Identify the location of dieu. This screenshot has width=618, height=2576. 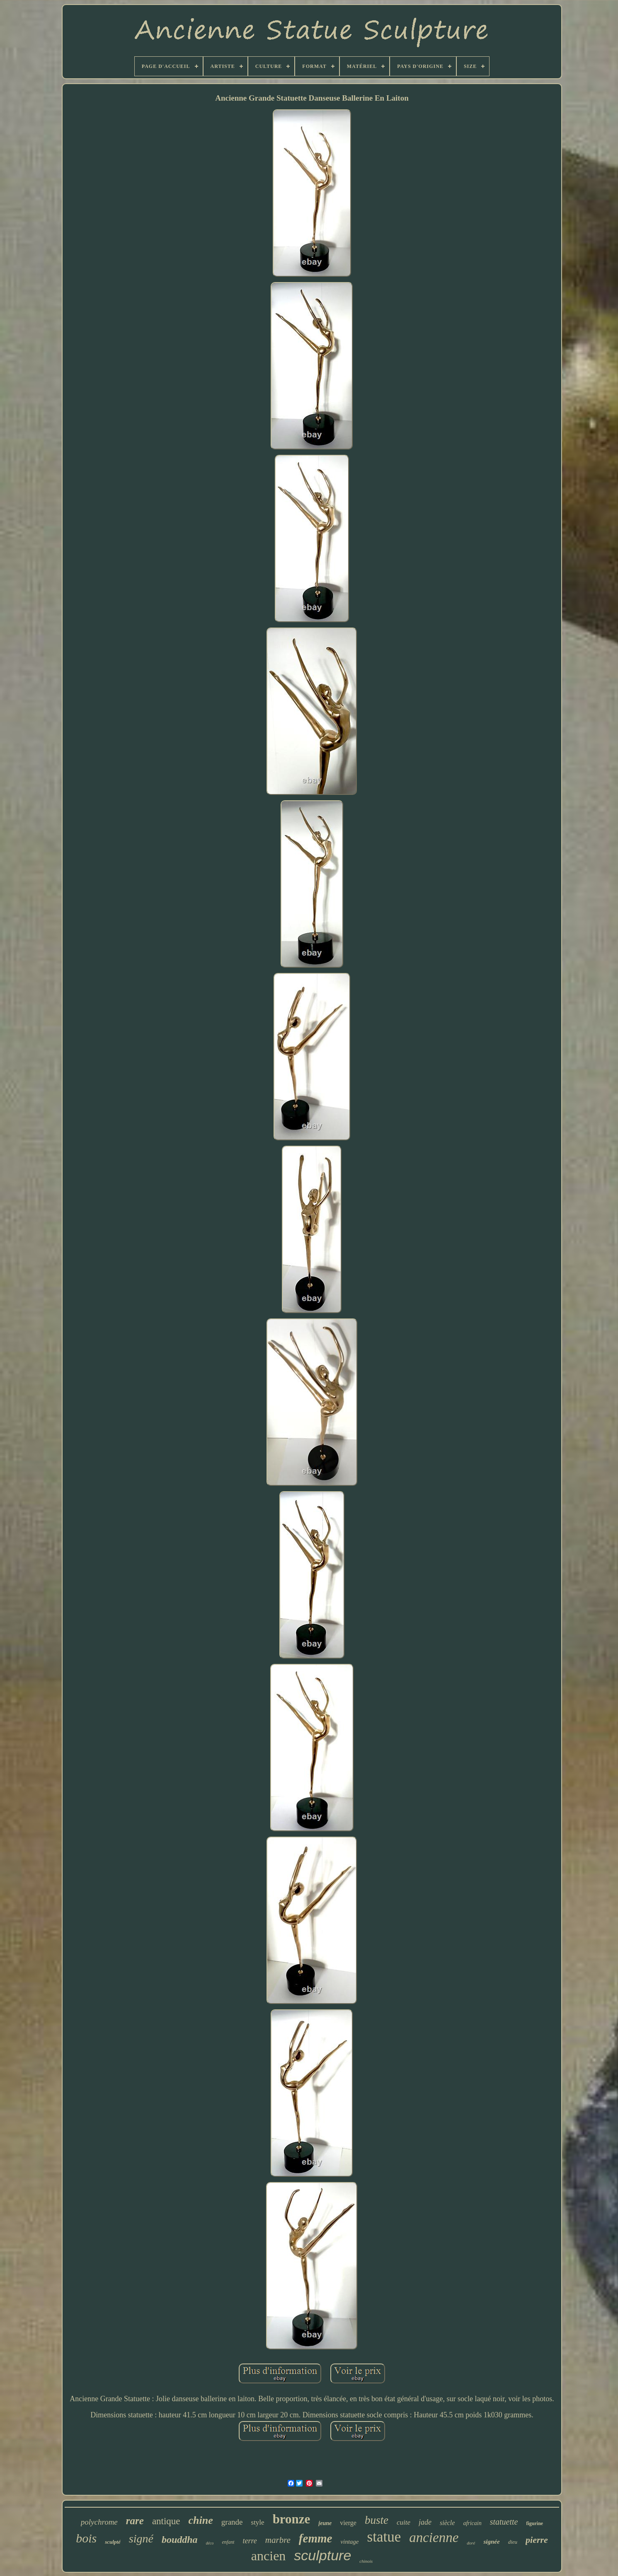
(512, 2542).